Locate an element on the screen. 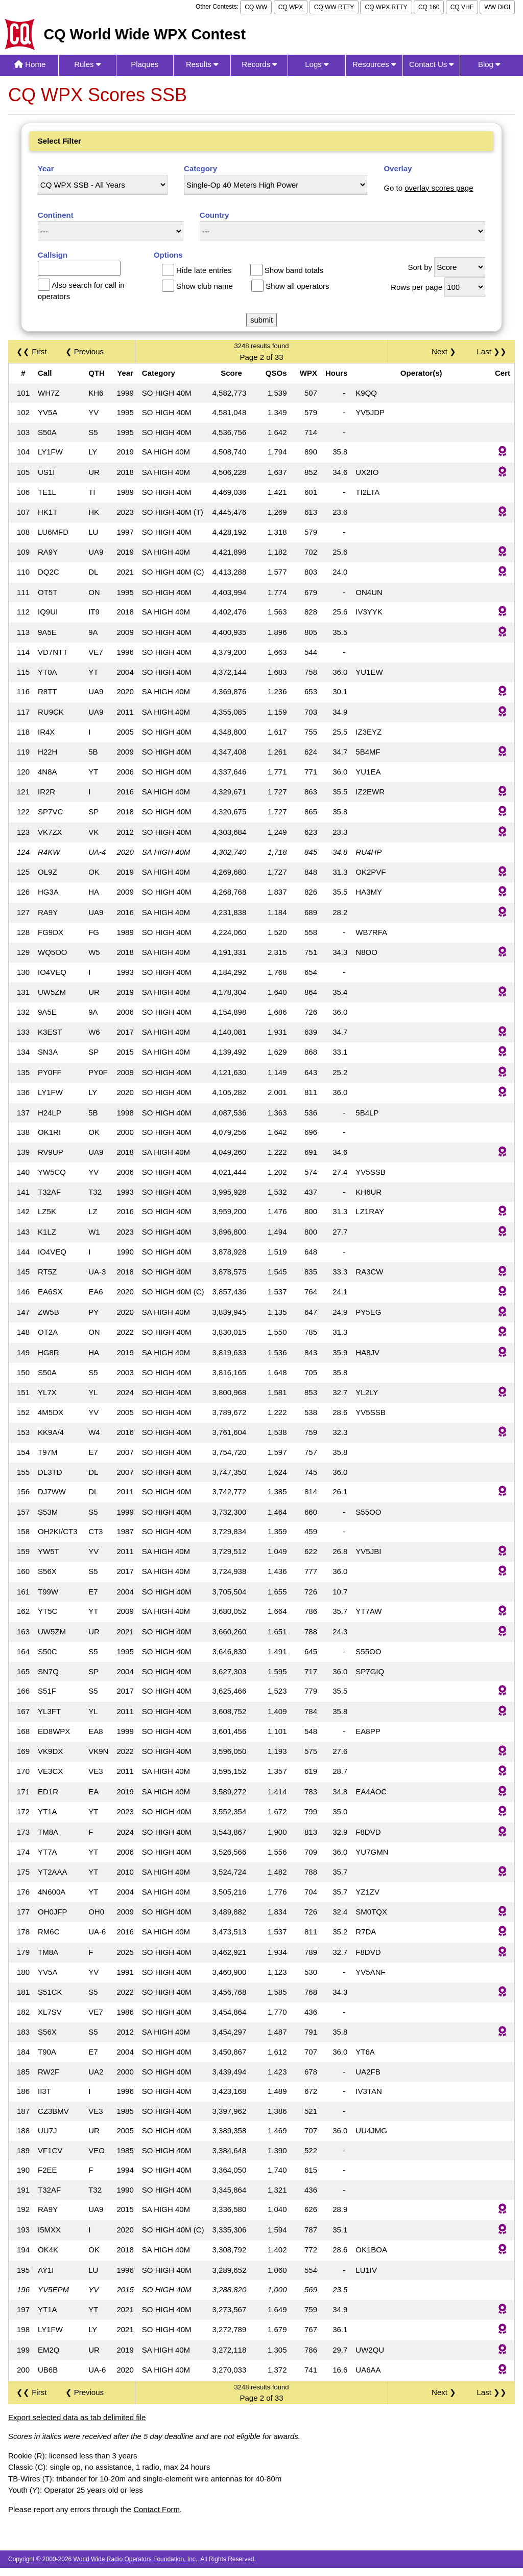 This screenshot has width=523, height=2576. Rows per page is located at coordinates (416, 287).